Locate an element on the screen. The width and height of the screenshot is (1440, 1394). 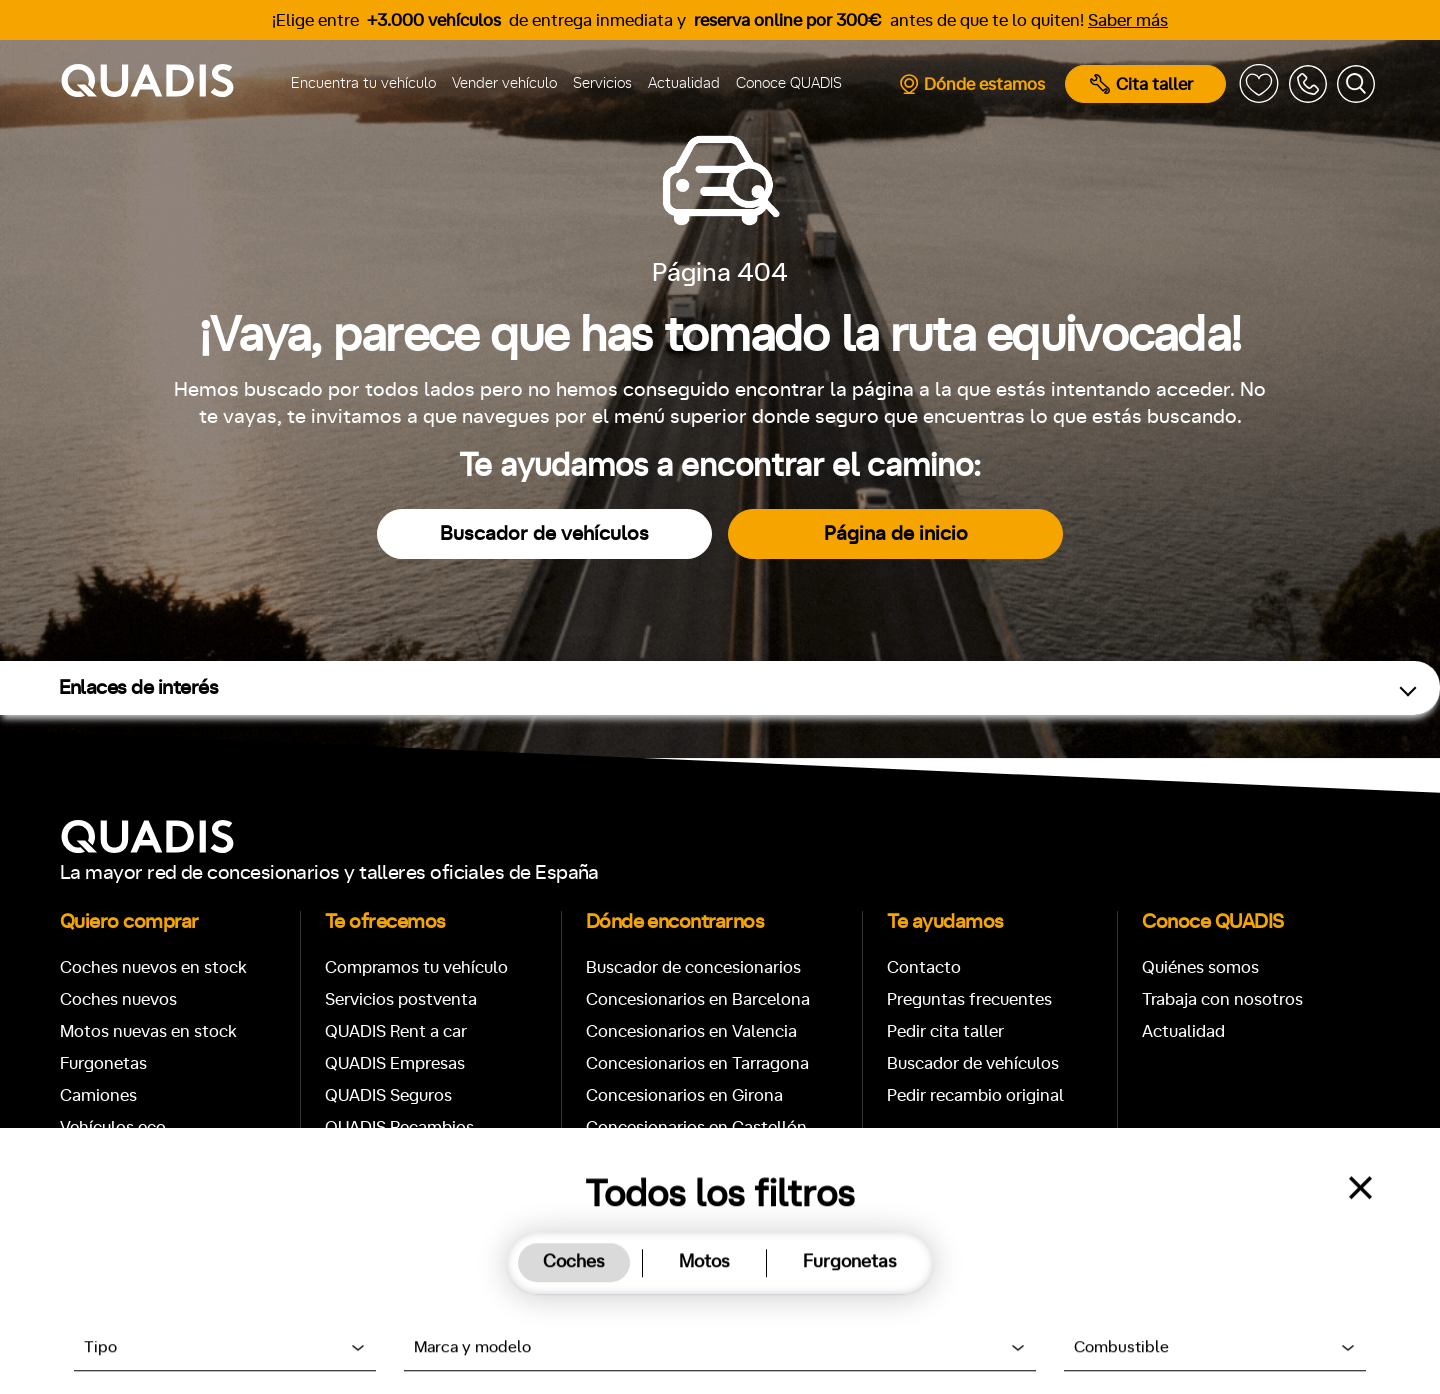
Conoce QUADIS is located at coordinates (789, 83).